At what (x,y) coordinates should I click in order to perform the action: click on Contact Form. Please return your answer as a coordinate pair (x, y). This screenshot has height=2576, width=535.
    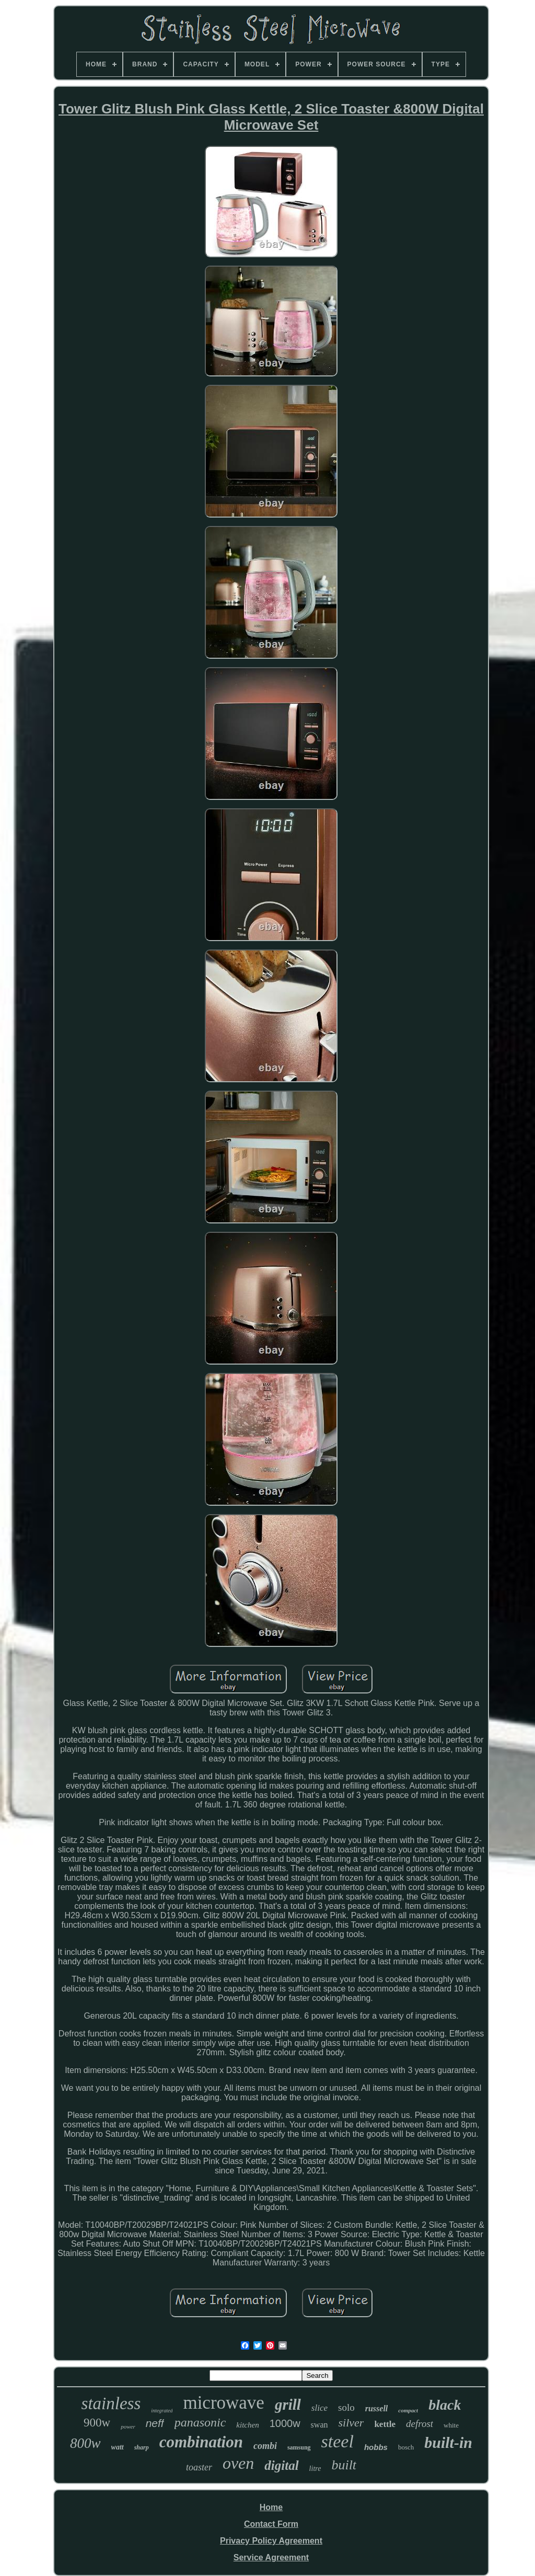
    Looking at the image, I should click on (271, 2524).